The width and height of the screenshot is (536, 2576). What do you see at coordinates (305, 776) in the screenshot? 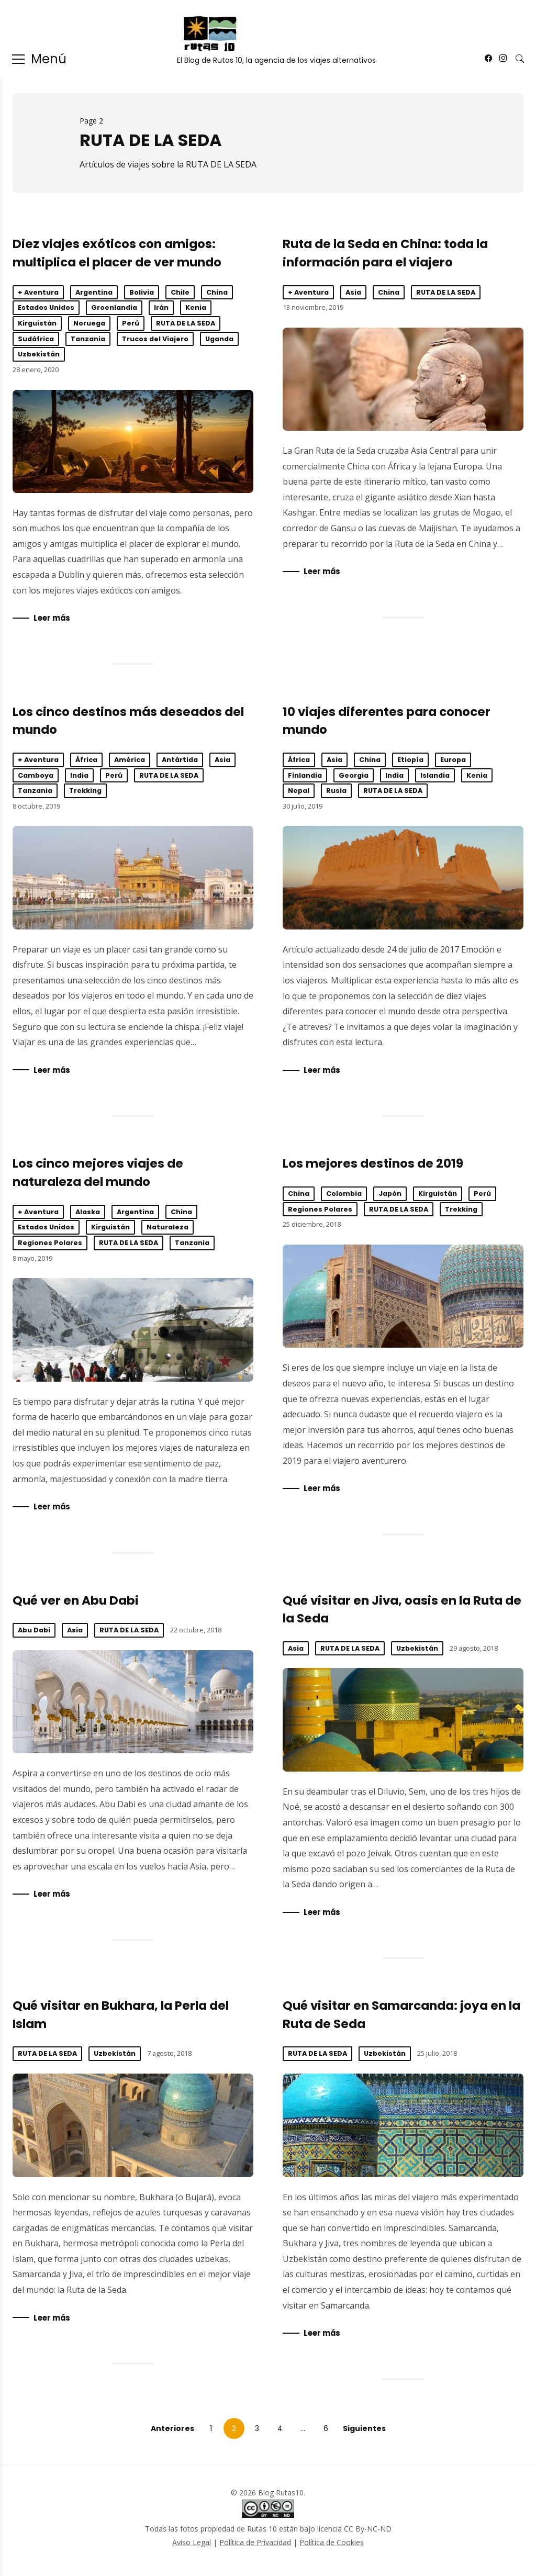
I see `Finlandia` at bounding box center [305, 776].